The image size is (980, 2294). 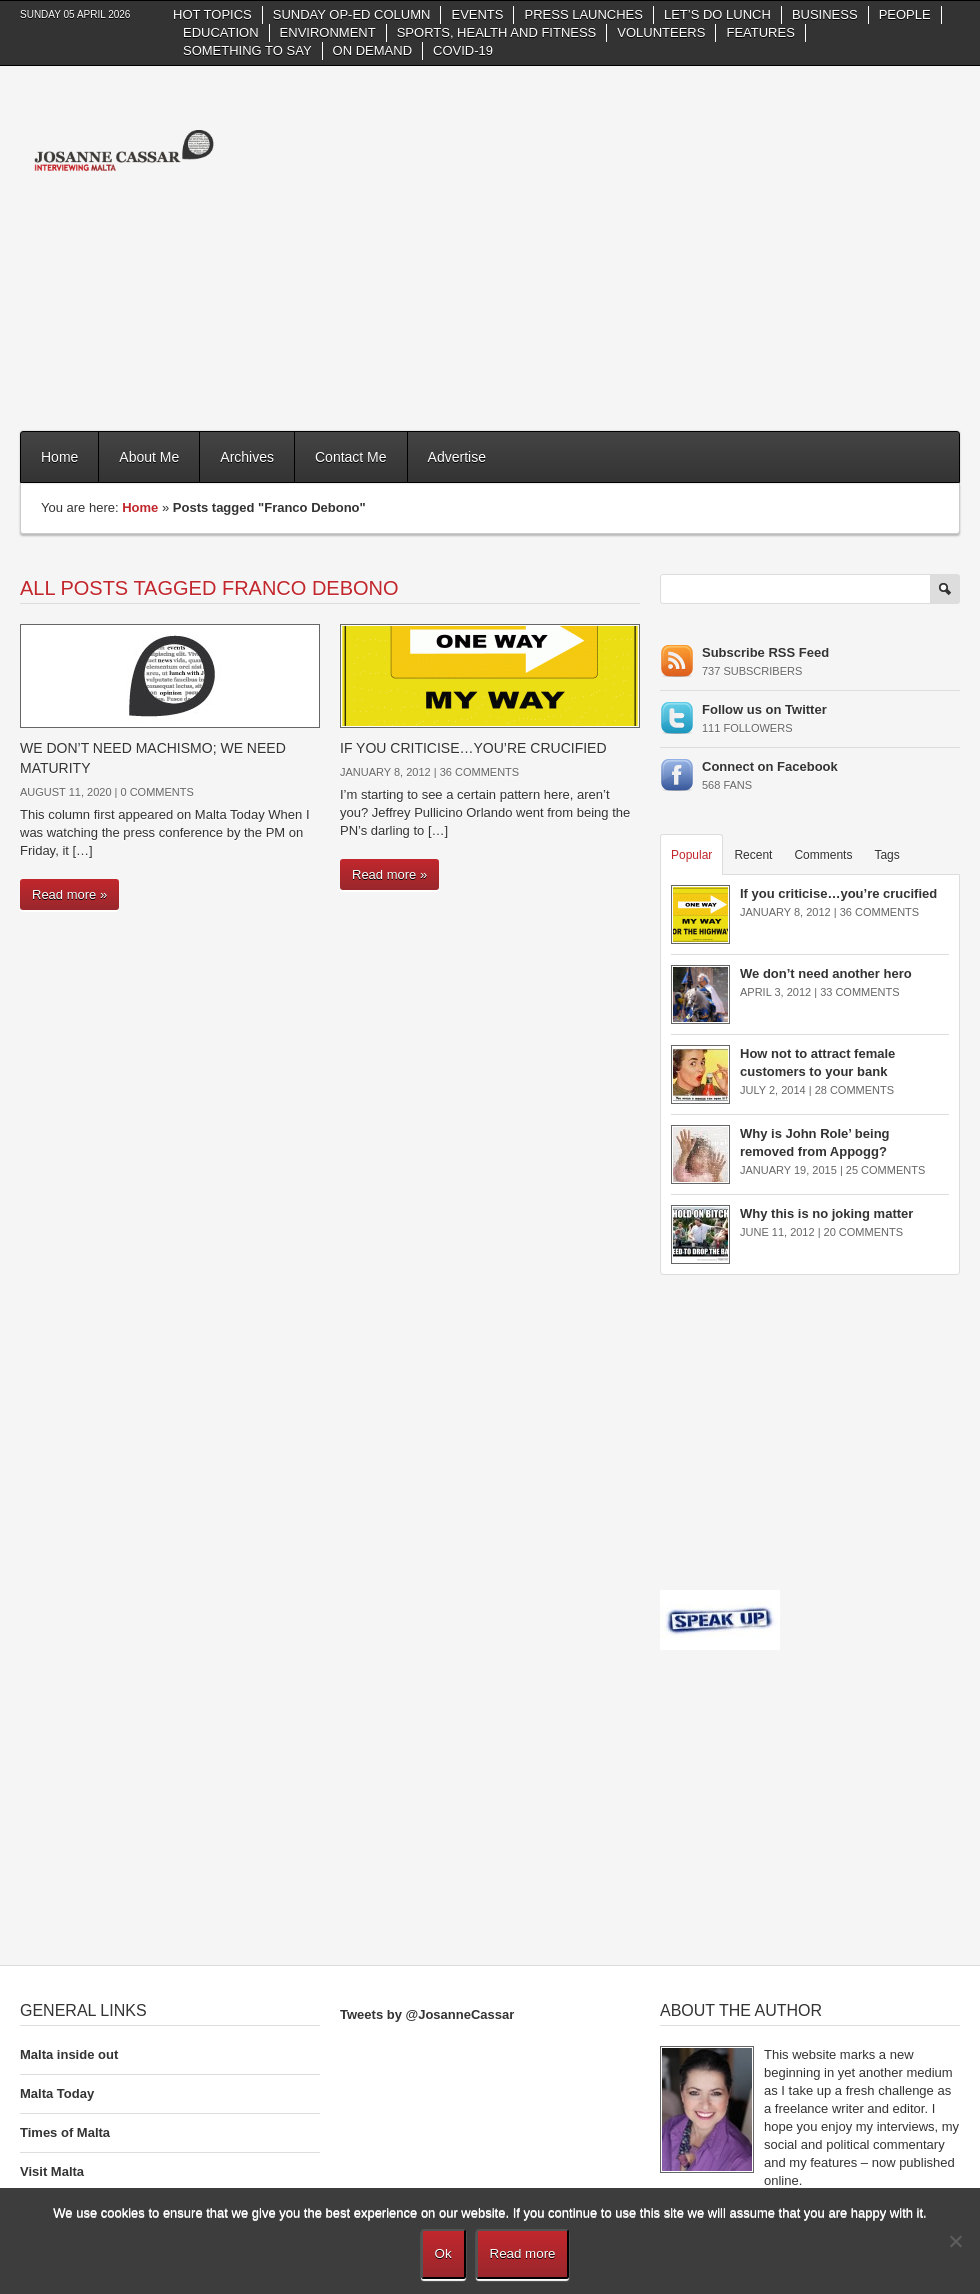 I want to click on Visit Malta, so click(x=52, y=2171).